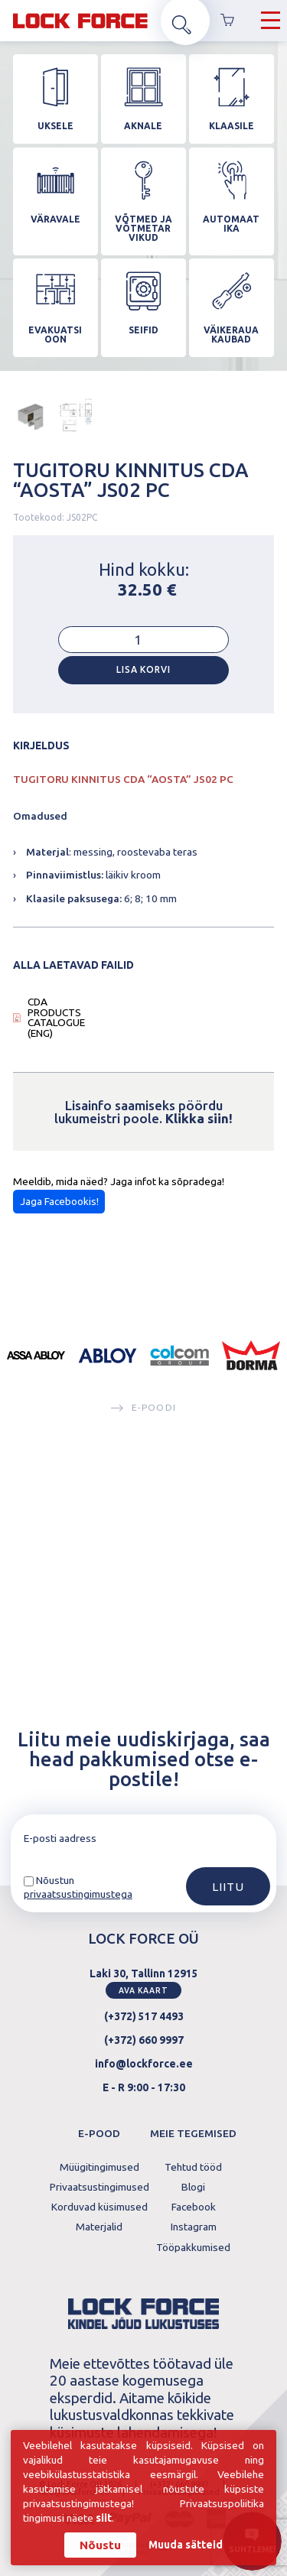 This screenshot has height=2576, width=287. Describe the element at coordinates (144, 2015) in the screenshot. I see `(+372) 517 4493` at that location.